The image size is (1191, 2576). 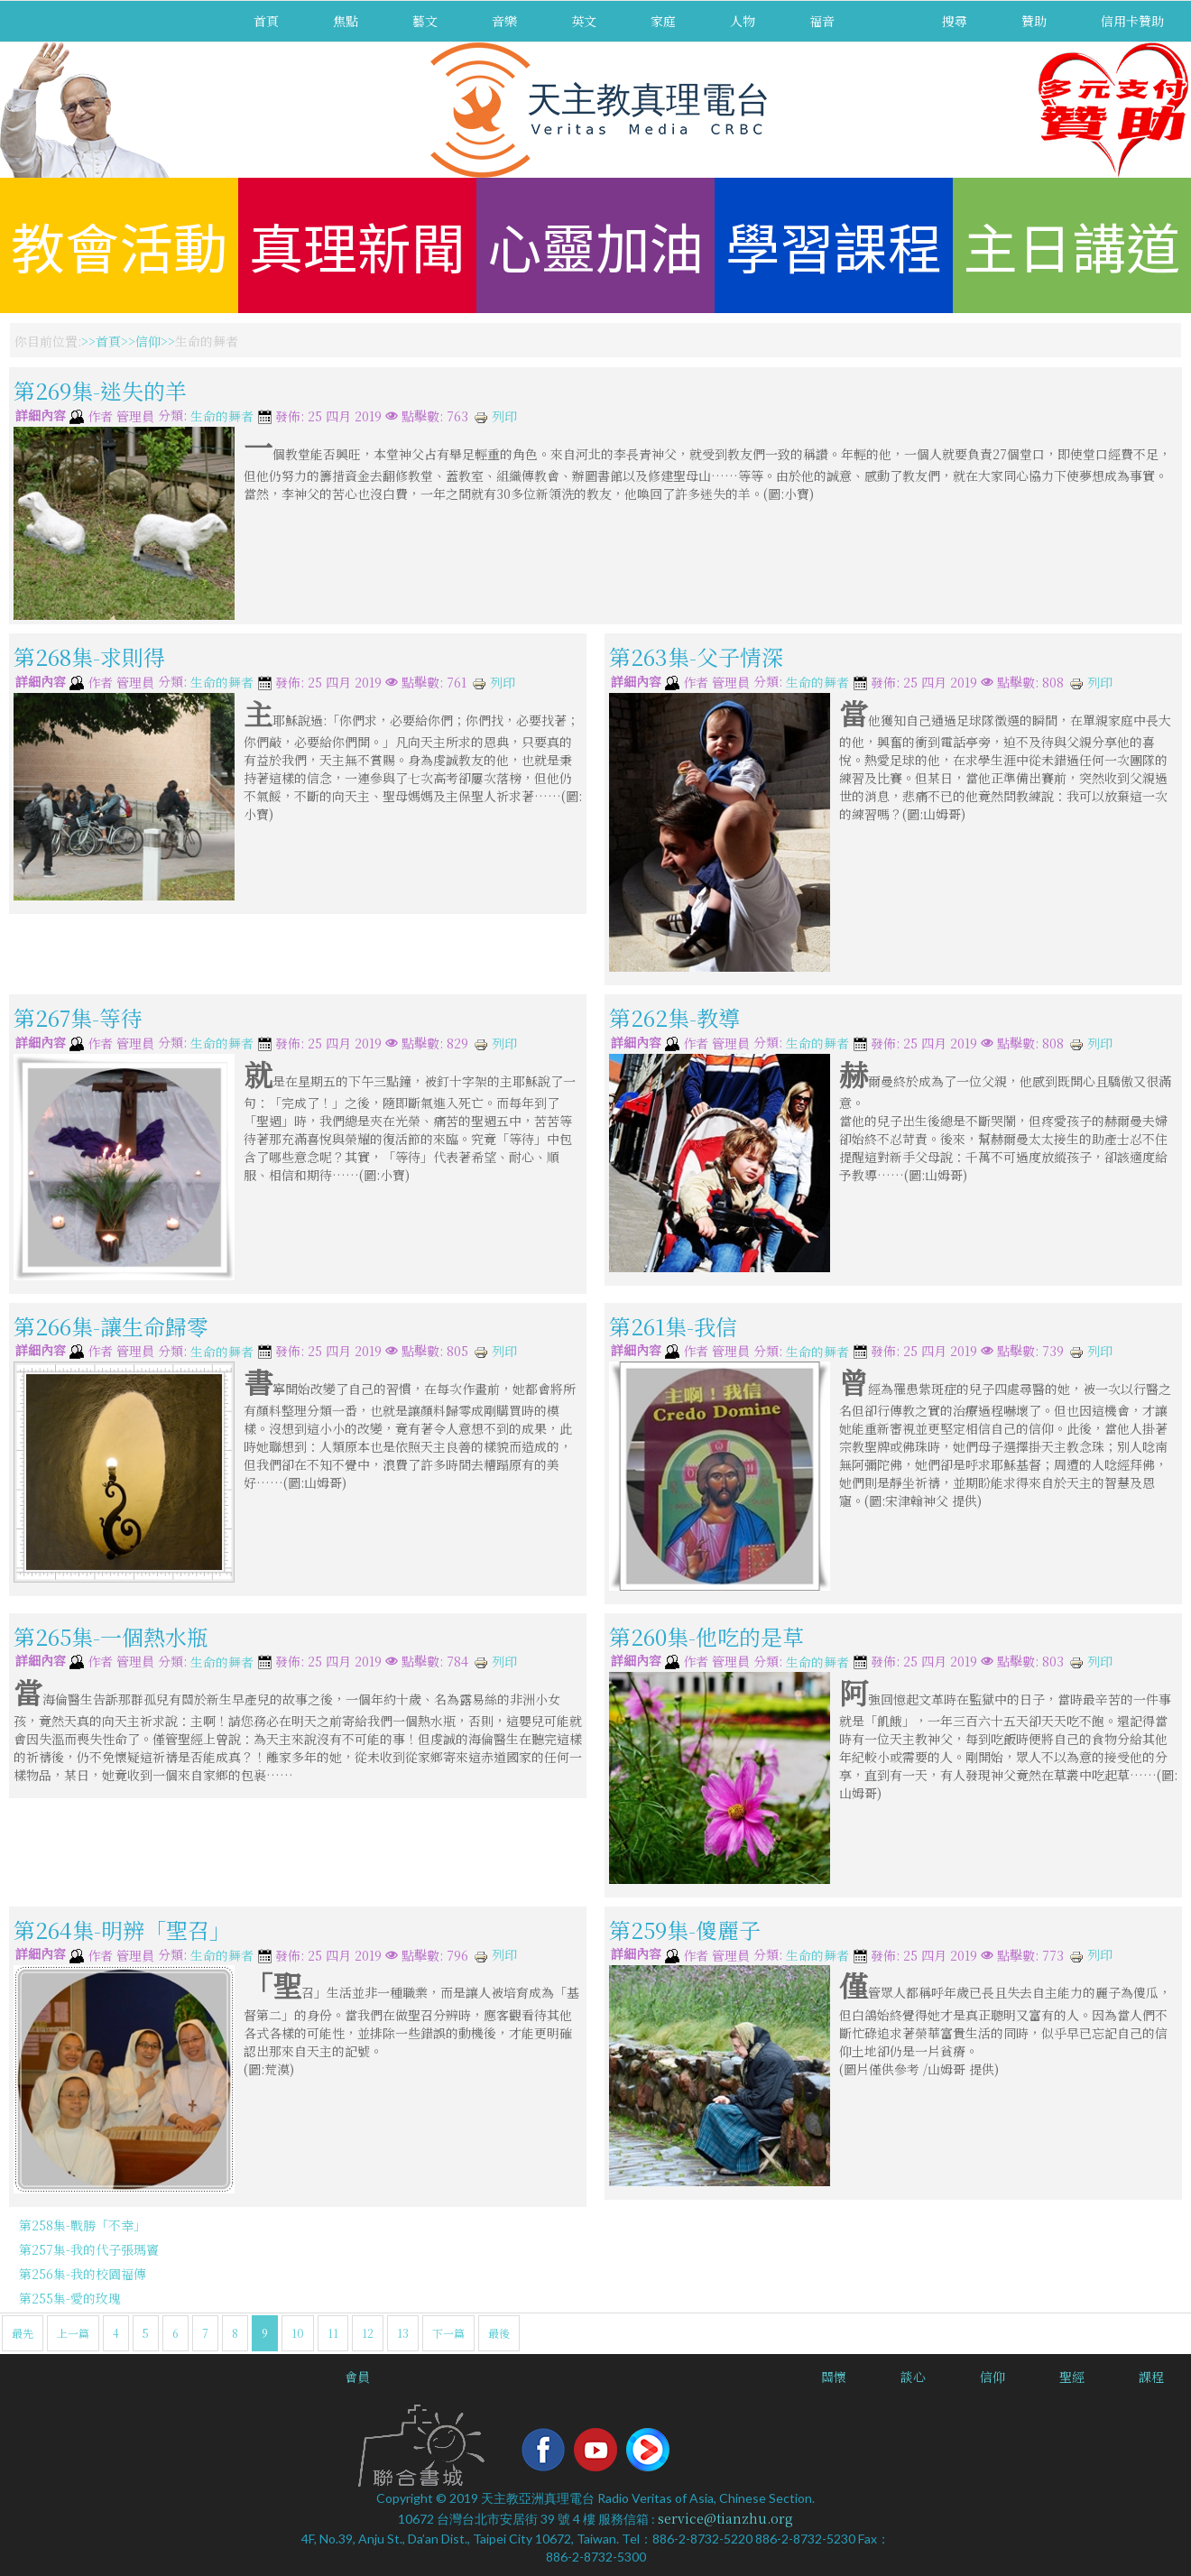 I want to click on 生命的舞者, so click(x=222, y=417).